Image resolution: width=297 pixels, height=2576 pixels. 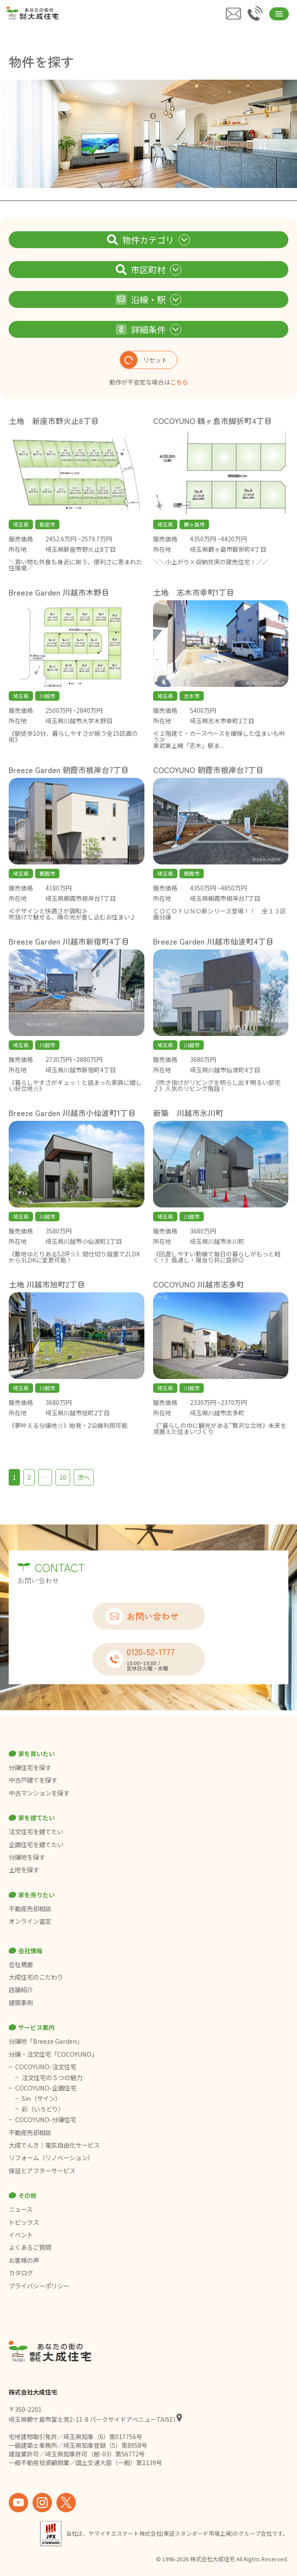 I want to click on 注文住宅を建てたい, so click(x=36, y=1831).